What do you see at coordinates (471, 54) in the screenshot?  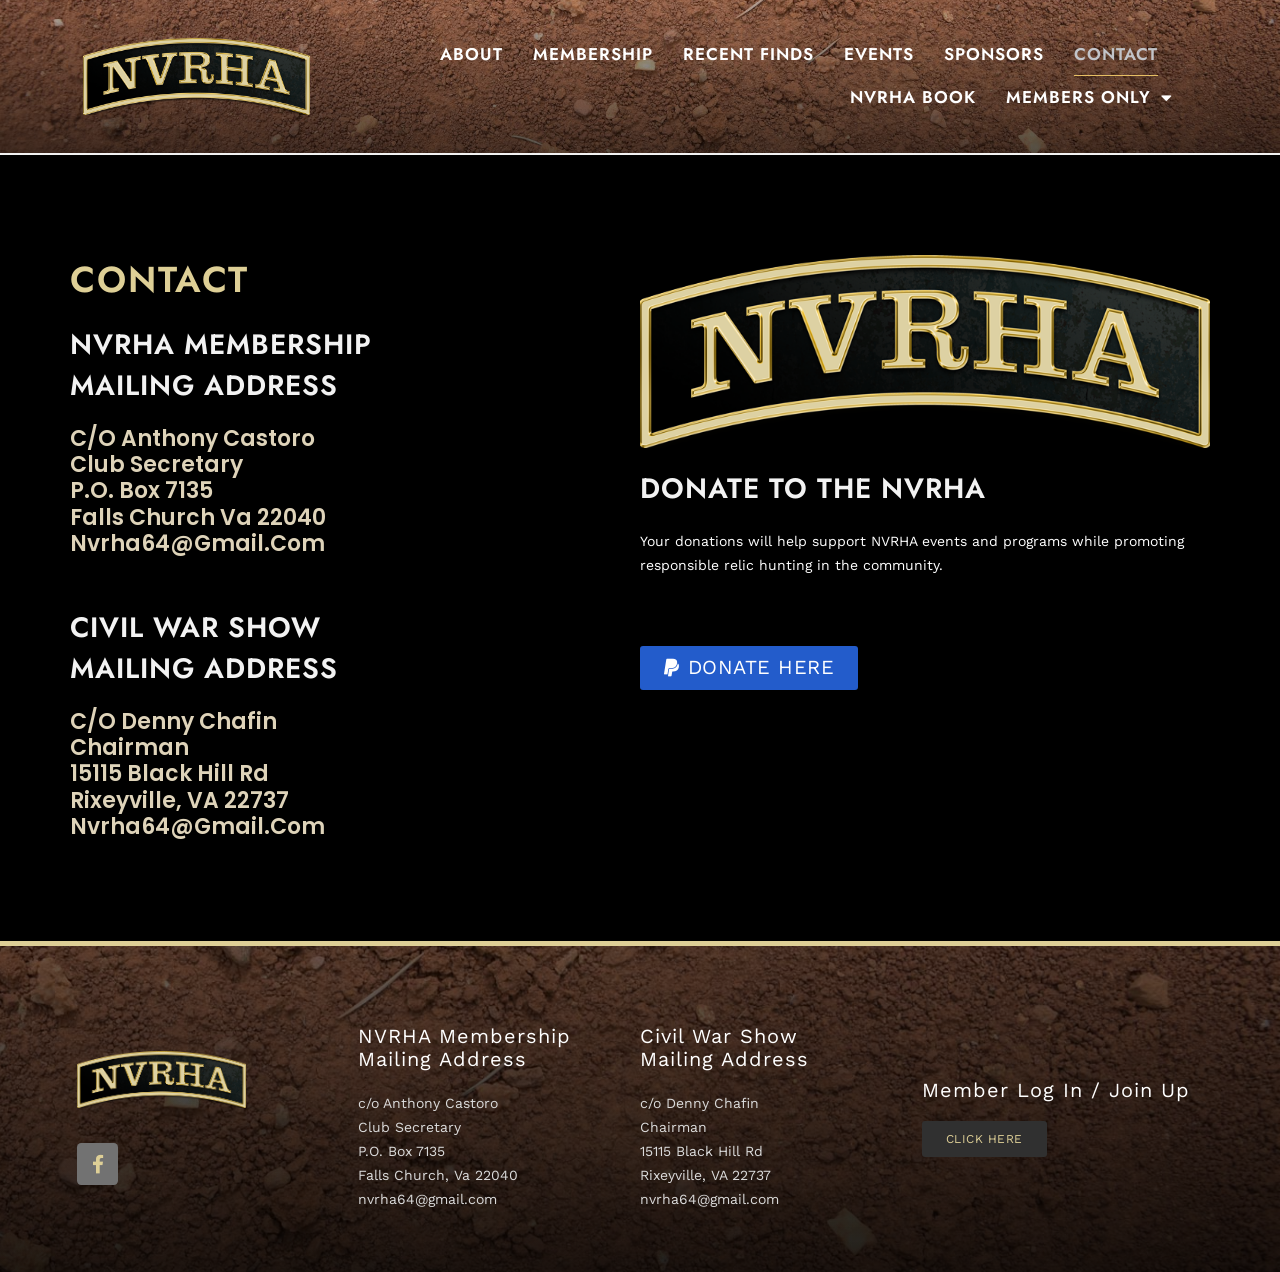 I see `About` at bounding box center [471, 54].